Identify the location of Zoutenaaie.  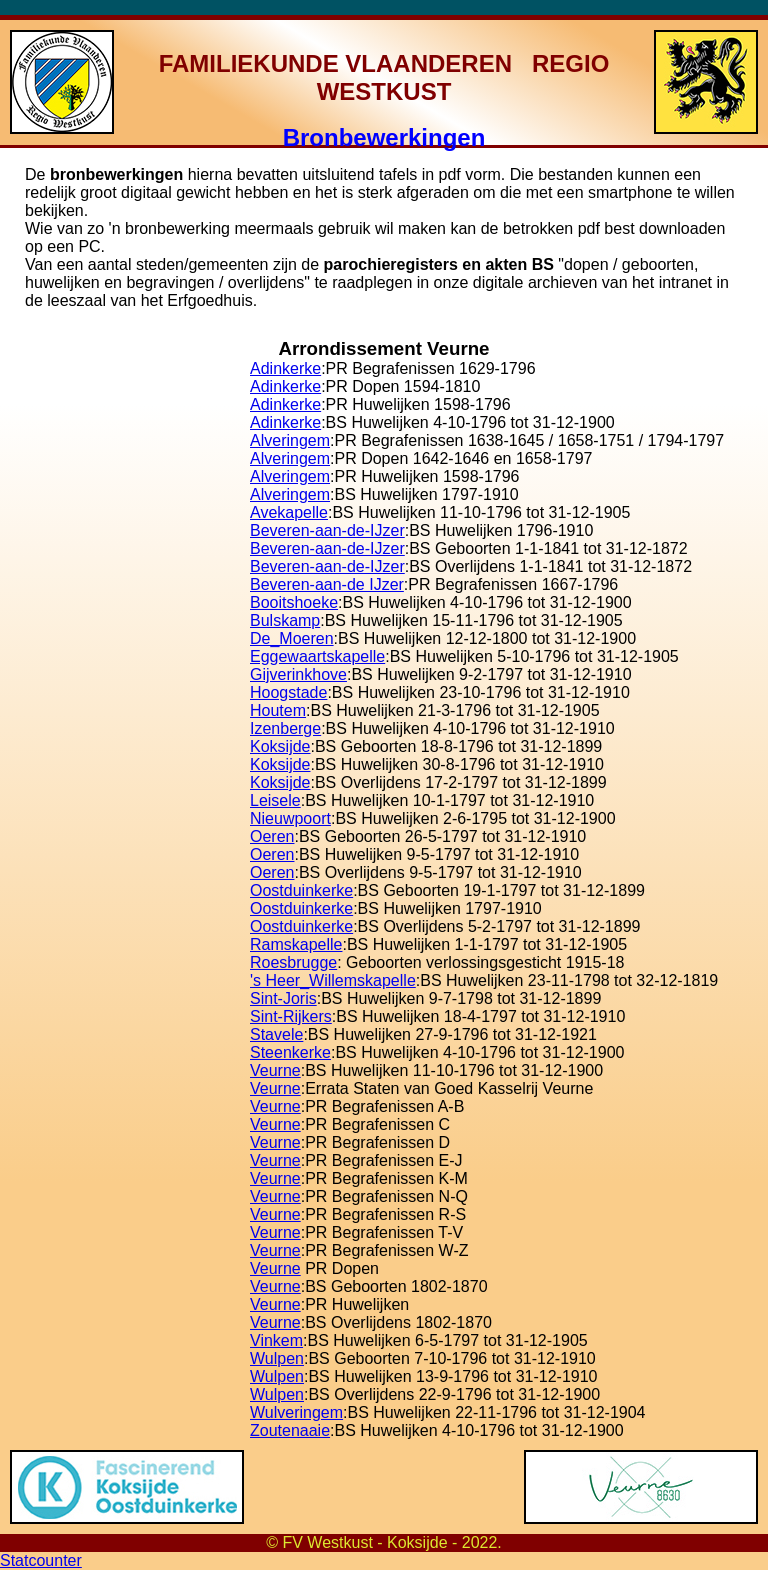
(290, 1430).